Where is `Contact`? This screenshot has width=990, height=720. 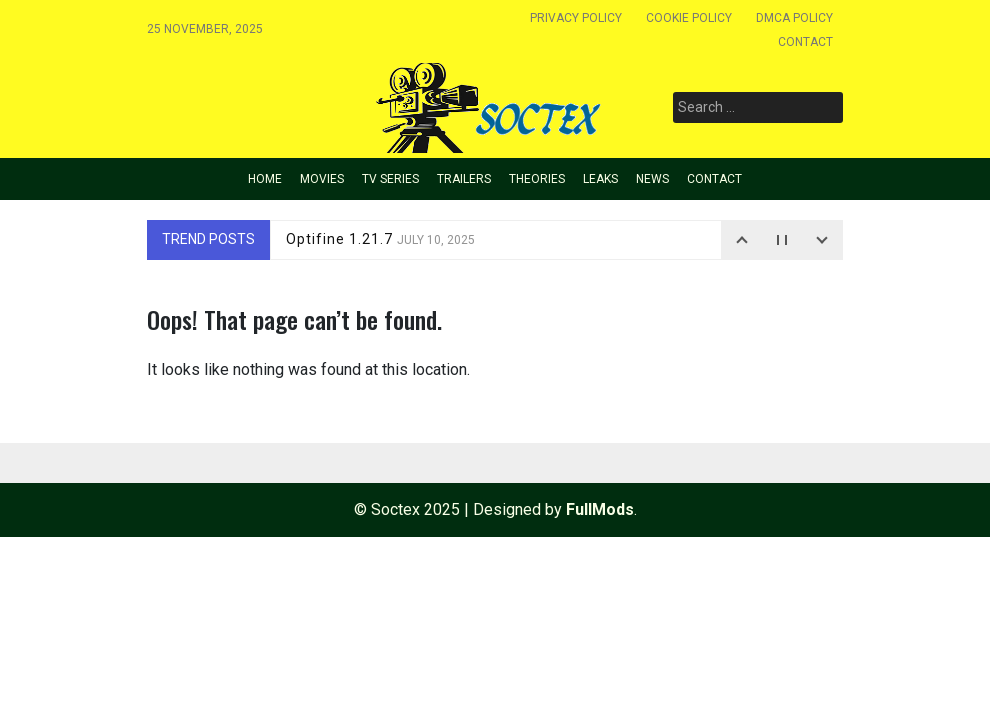
Contact is located at coordinates (805, 42).